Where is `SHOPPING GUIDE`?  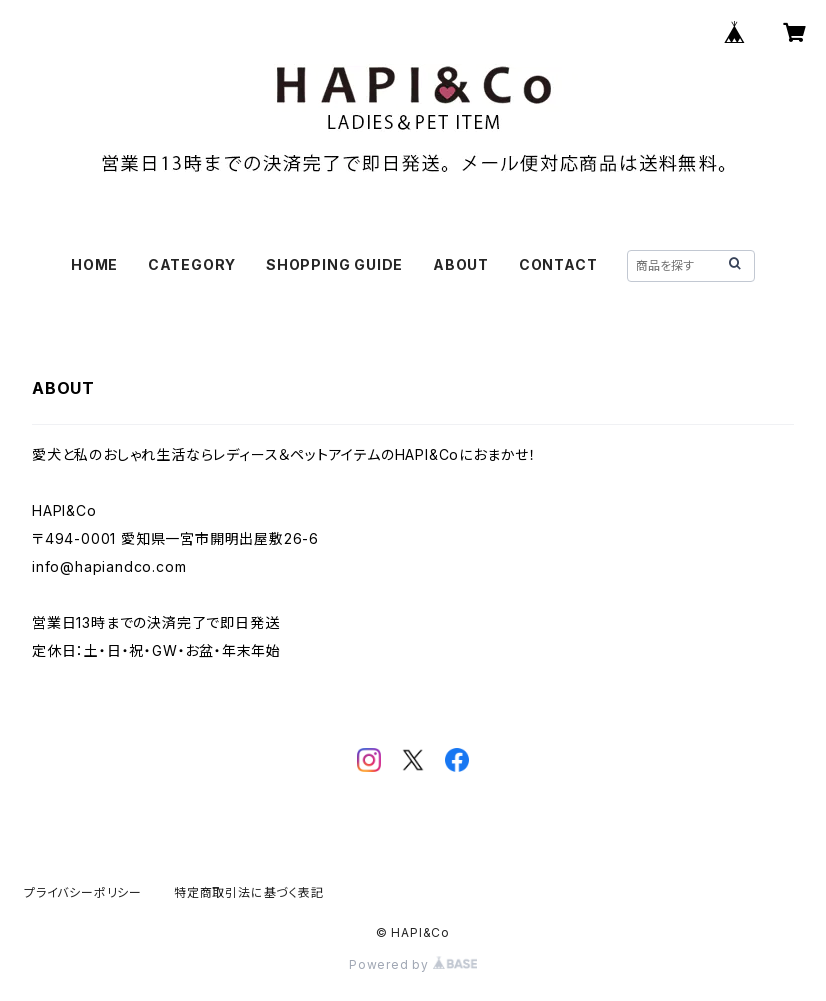
SHOPPING GUIDE is located at coordinates (334, 264).